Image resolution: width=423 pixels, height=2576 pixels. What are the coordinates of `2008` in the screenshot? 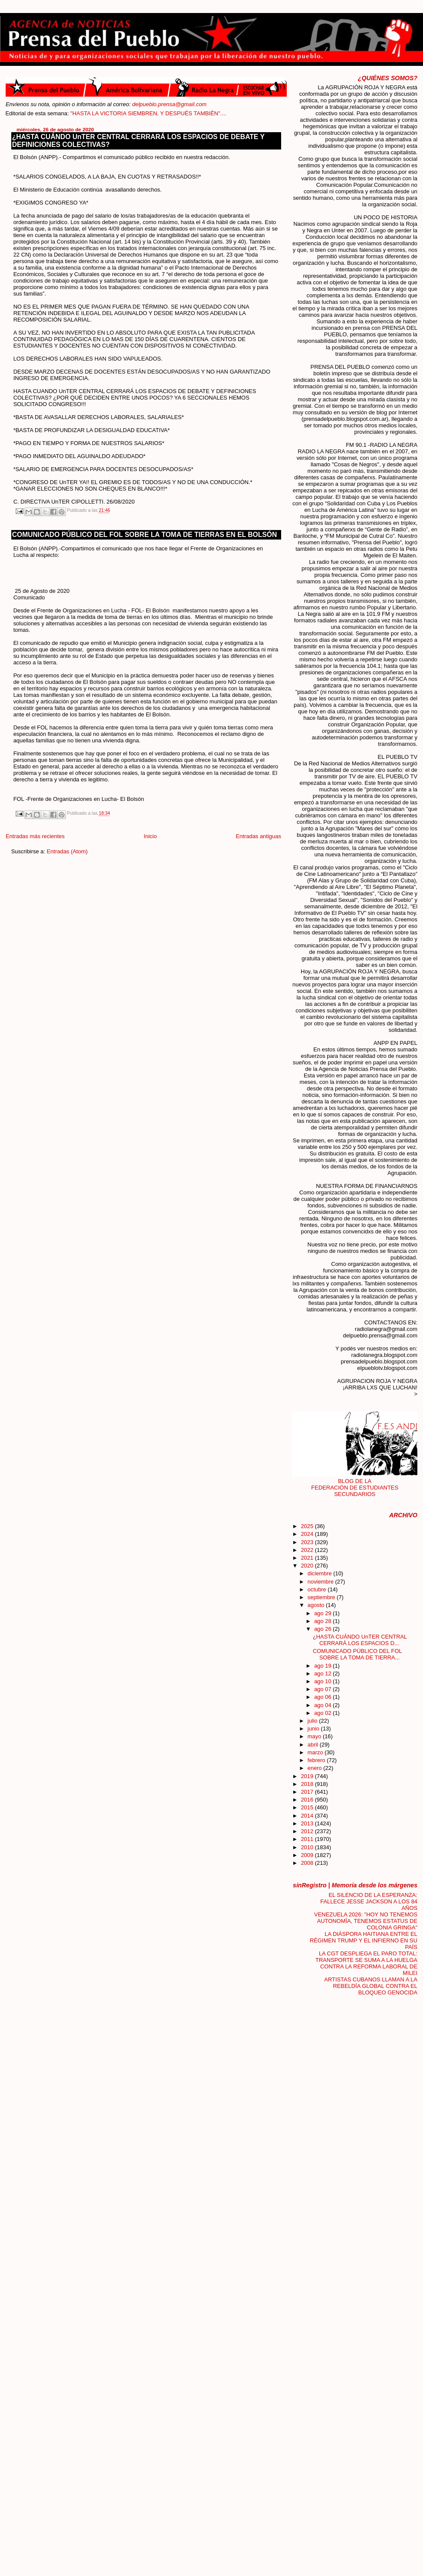 It's located at (308, 1863).